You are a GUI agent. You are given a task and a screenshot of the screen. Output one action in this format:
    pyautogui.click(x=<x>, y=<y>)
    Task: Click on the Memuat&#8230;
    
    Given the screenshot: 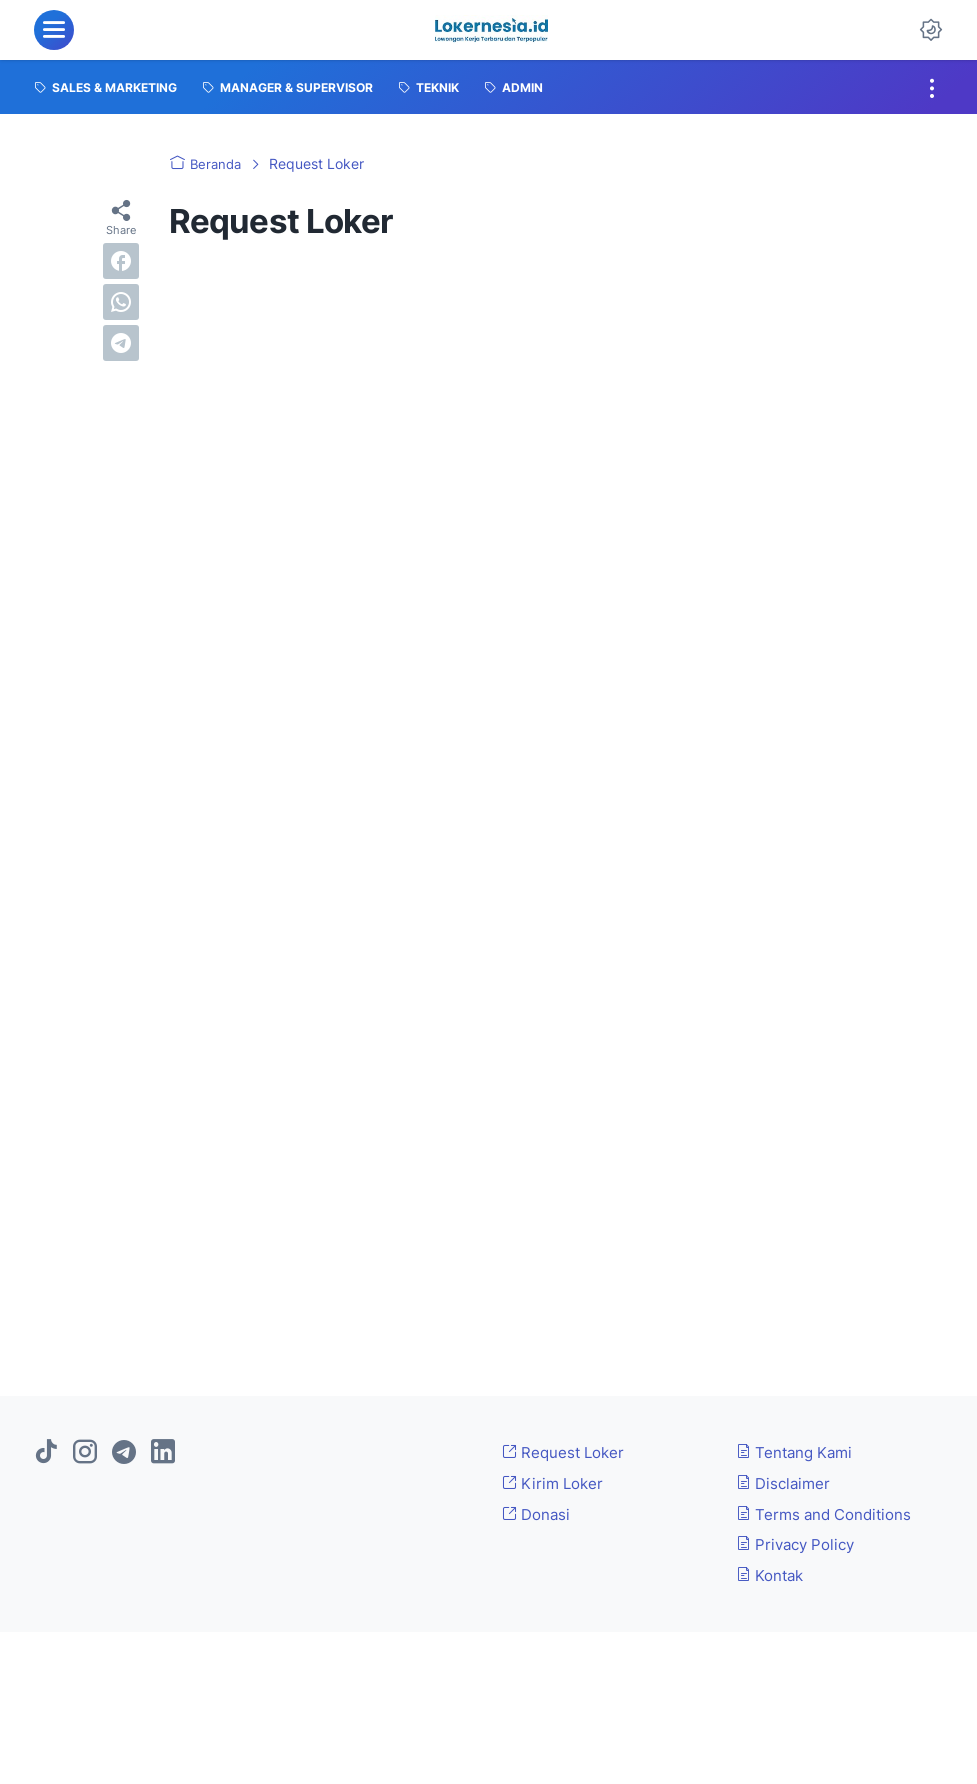 What is the action you would take?
    pyautogui.click(x=489, y=780)
    